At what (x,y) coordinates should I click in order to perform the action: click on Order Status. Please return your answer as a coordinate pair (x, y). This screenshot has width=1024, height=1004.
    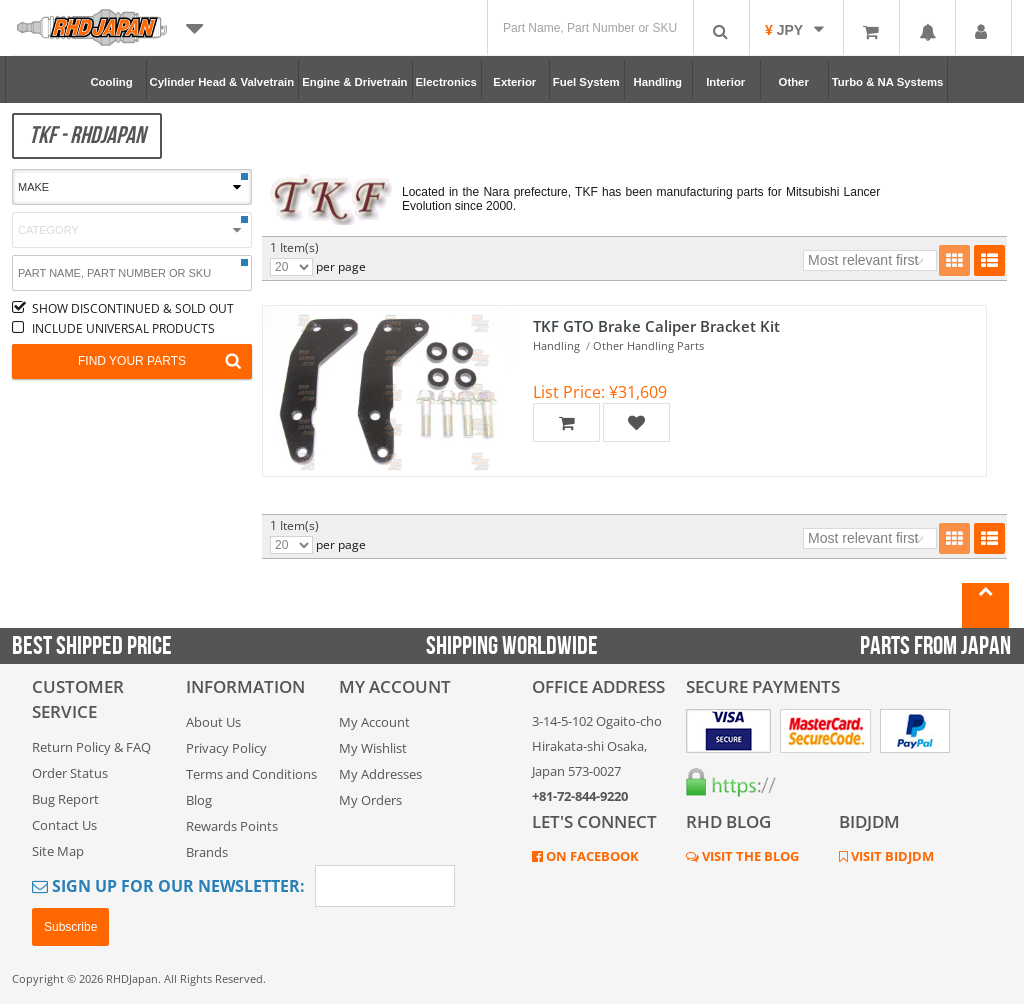
    Looking at the image, I should click on (70, 773).